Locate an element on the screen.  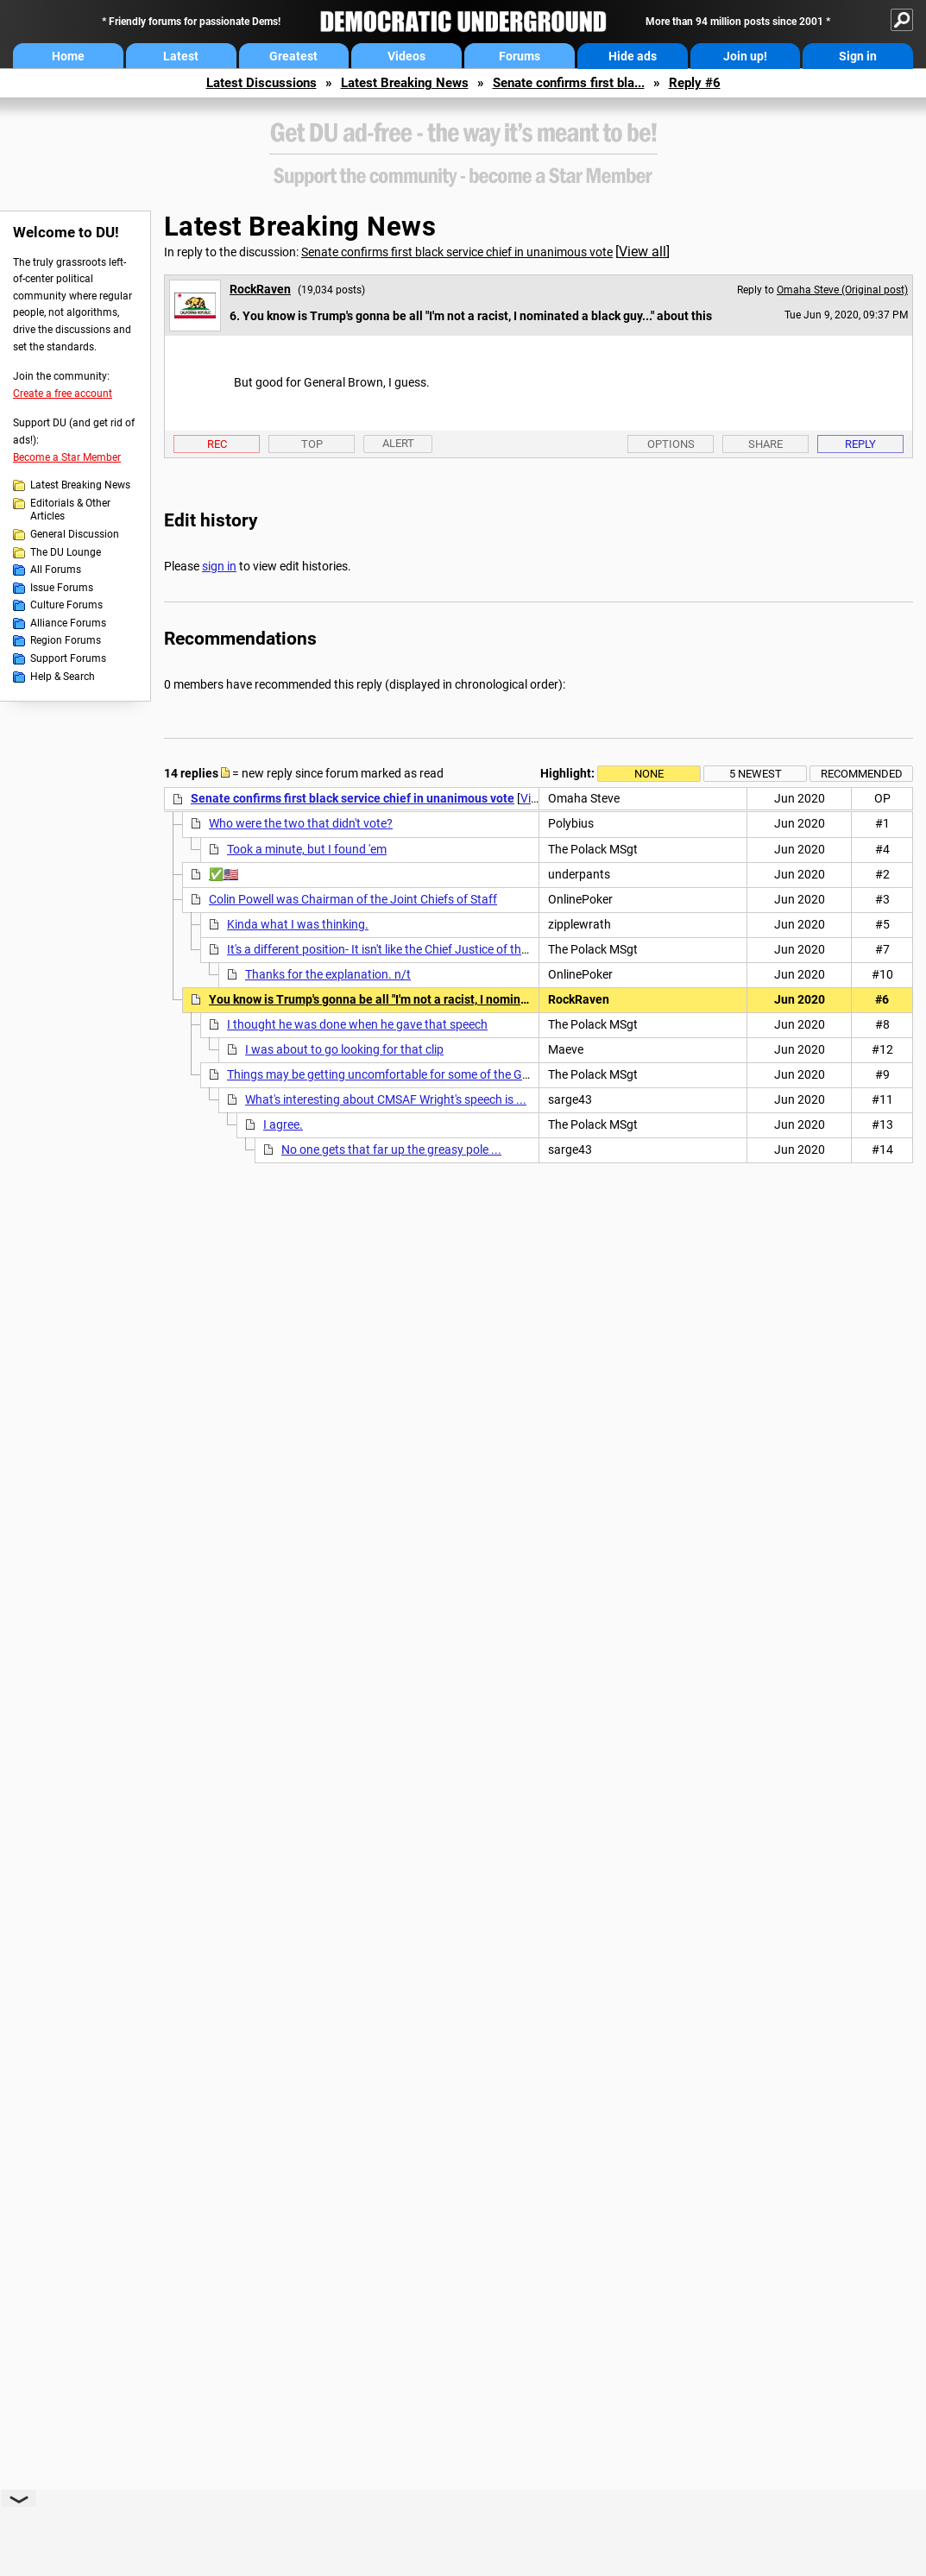
Reply #6 is located at coordinates (695, 83).